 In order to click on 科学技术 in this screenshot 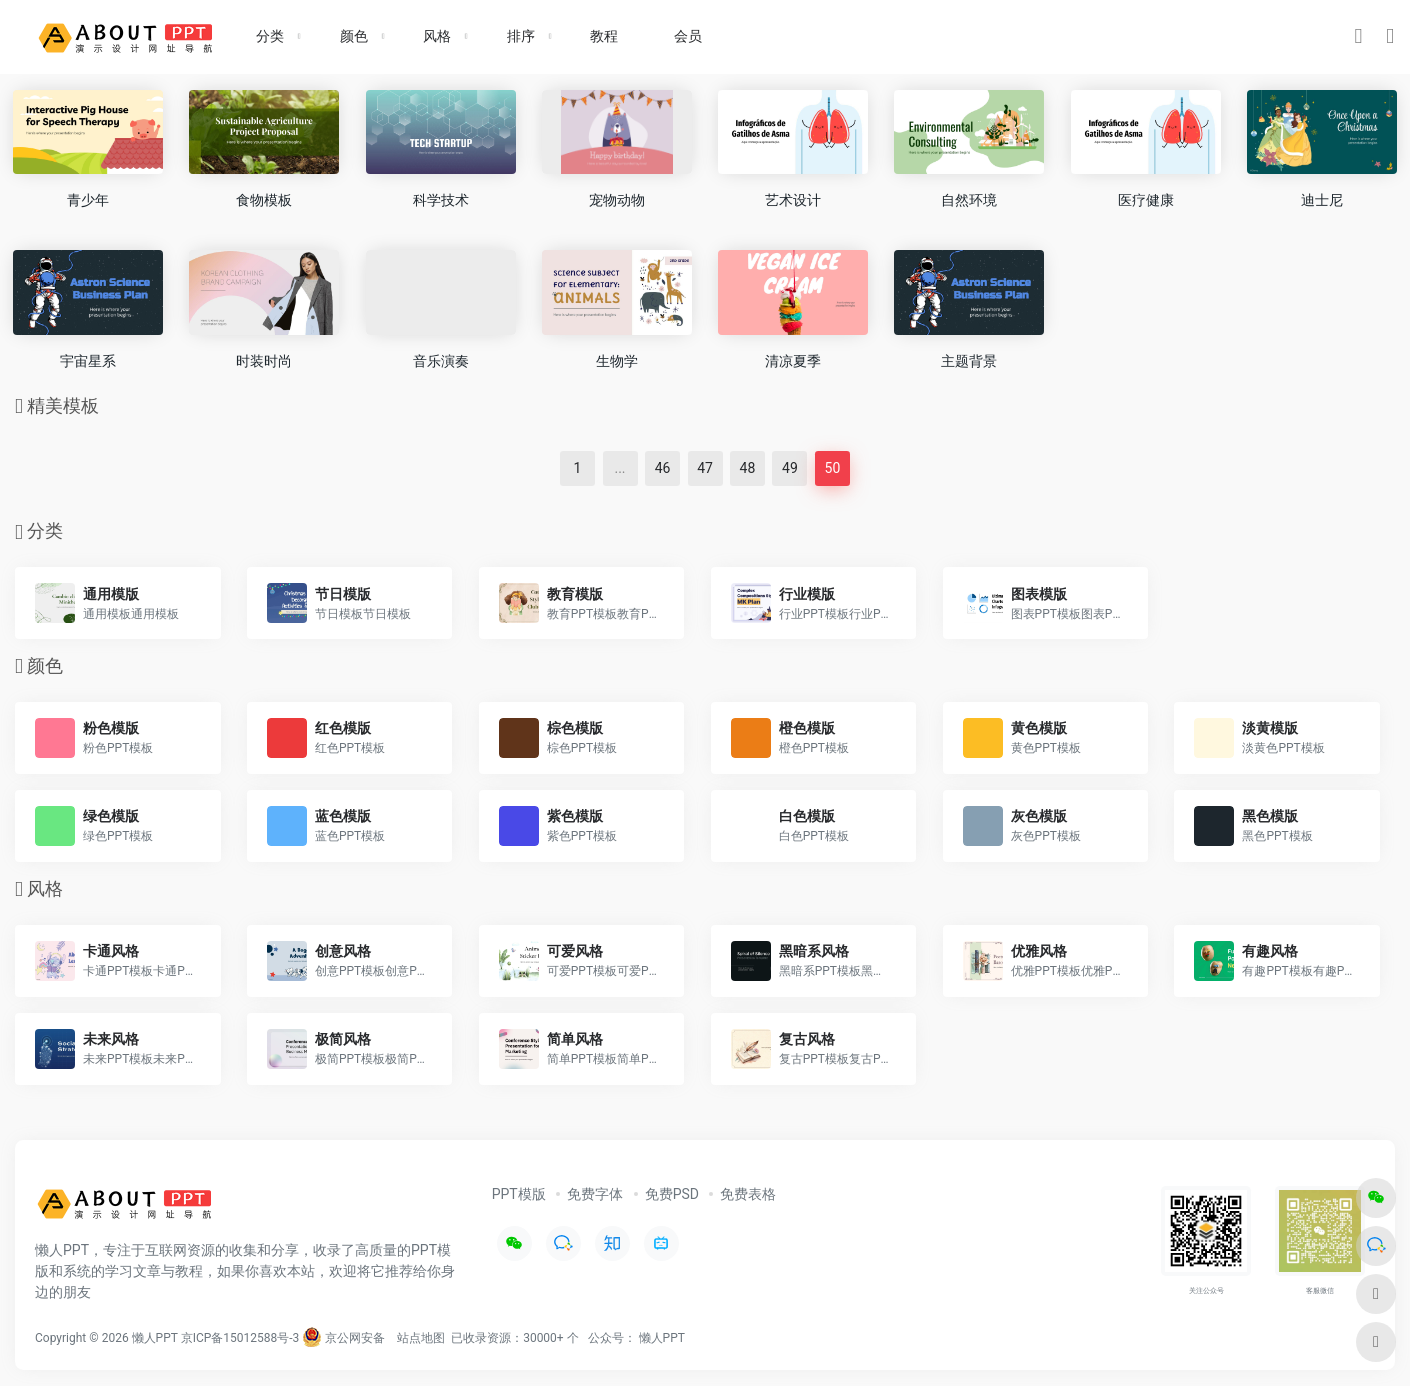, I will do `click(441, 200)`.